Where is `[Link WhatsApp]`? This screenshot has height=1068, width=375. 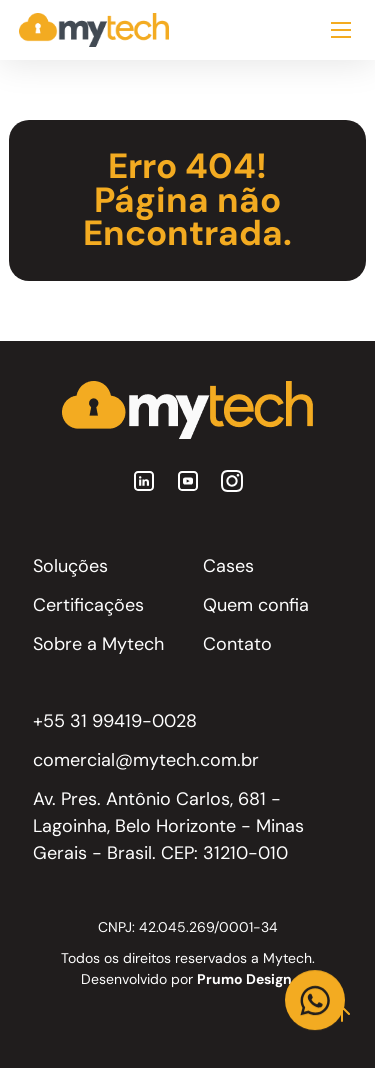
[Link WhatsApp] is located at coordinates (315, 1000).